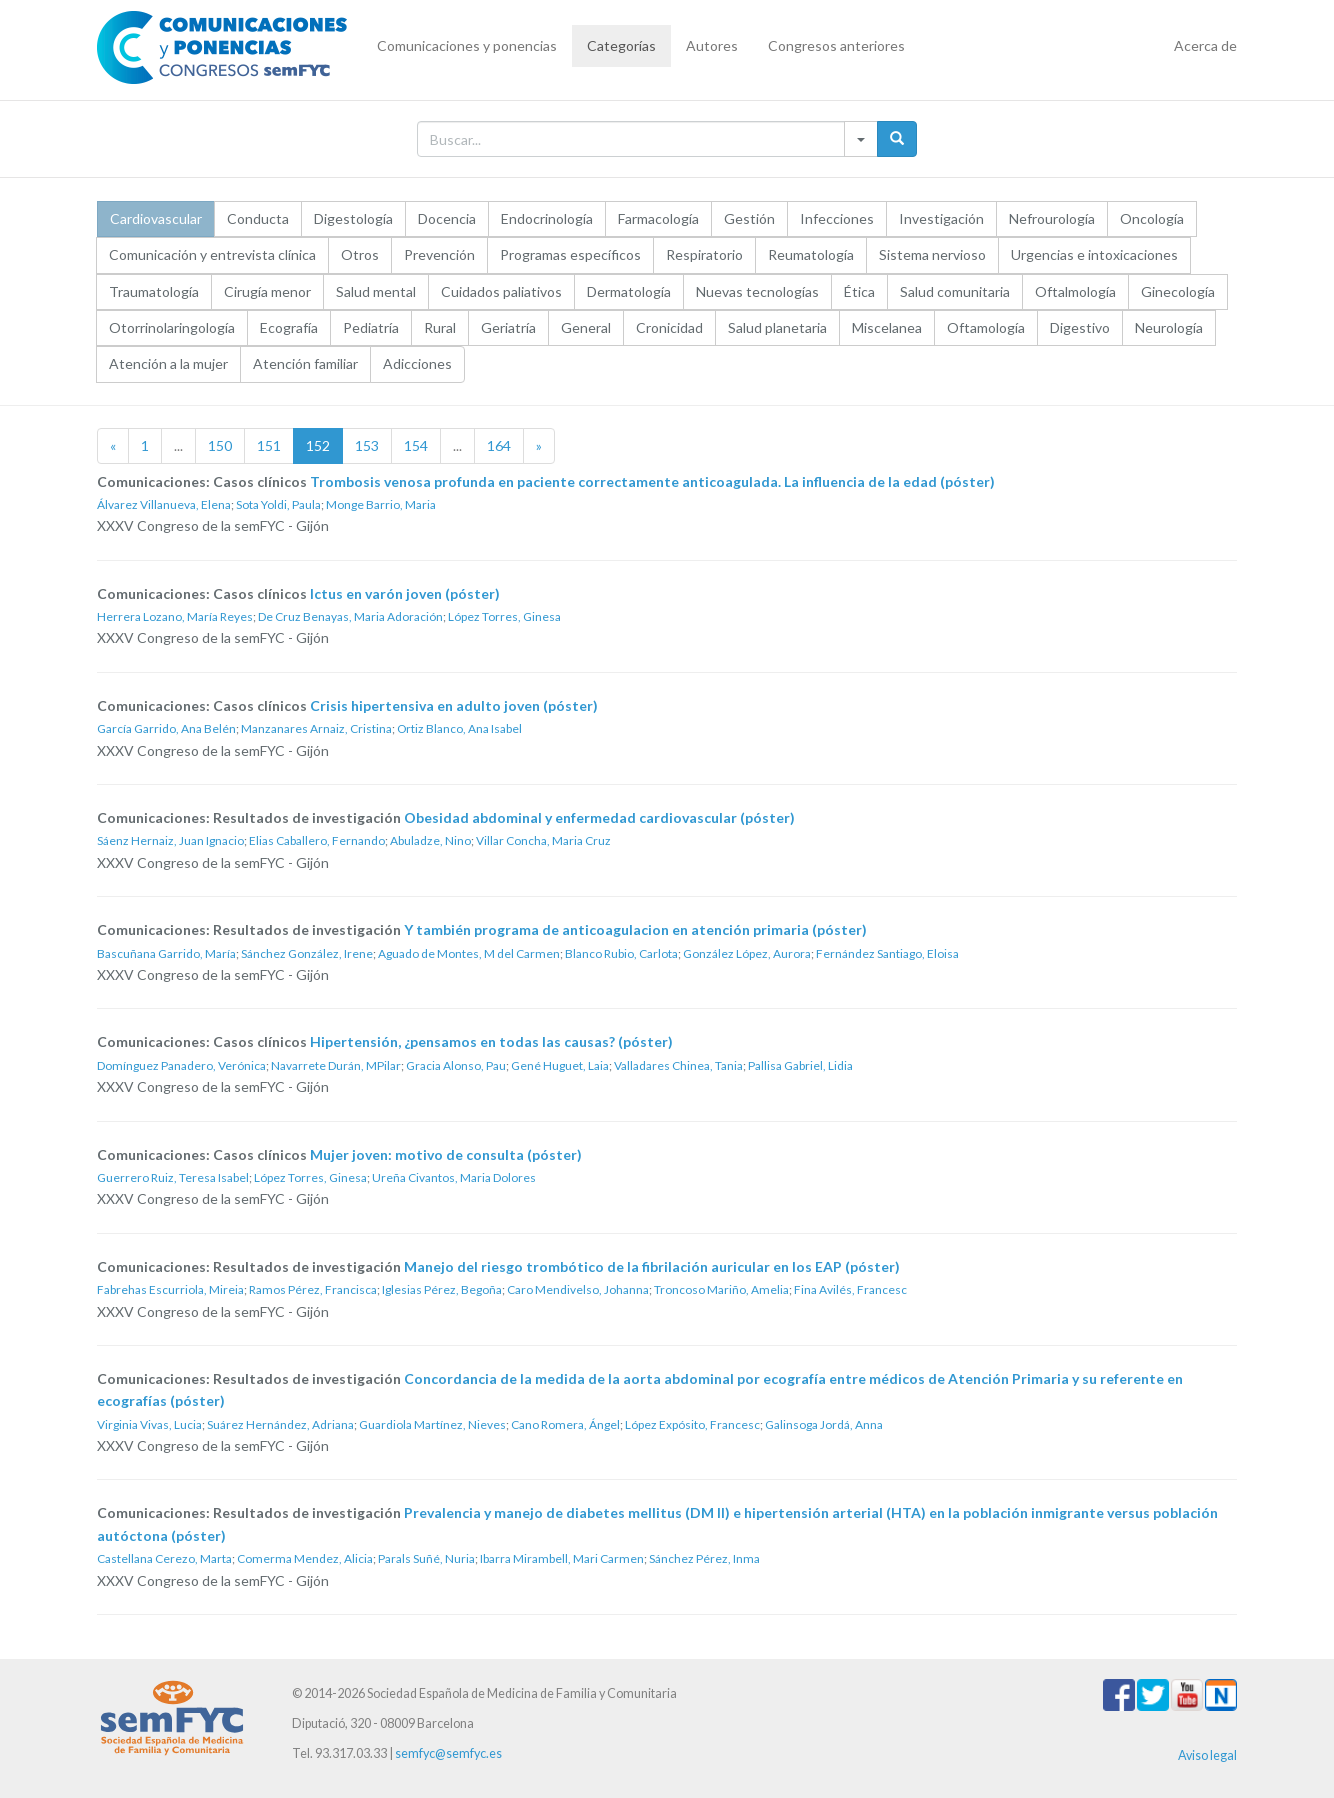  What do you see at coordinates (459, 728) in the screenshot?
I see `Ortiz Blanco, Ana Isabel` at bounding box center [459, 728].